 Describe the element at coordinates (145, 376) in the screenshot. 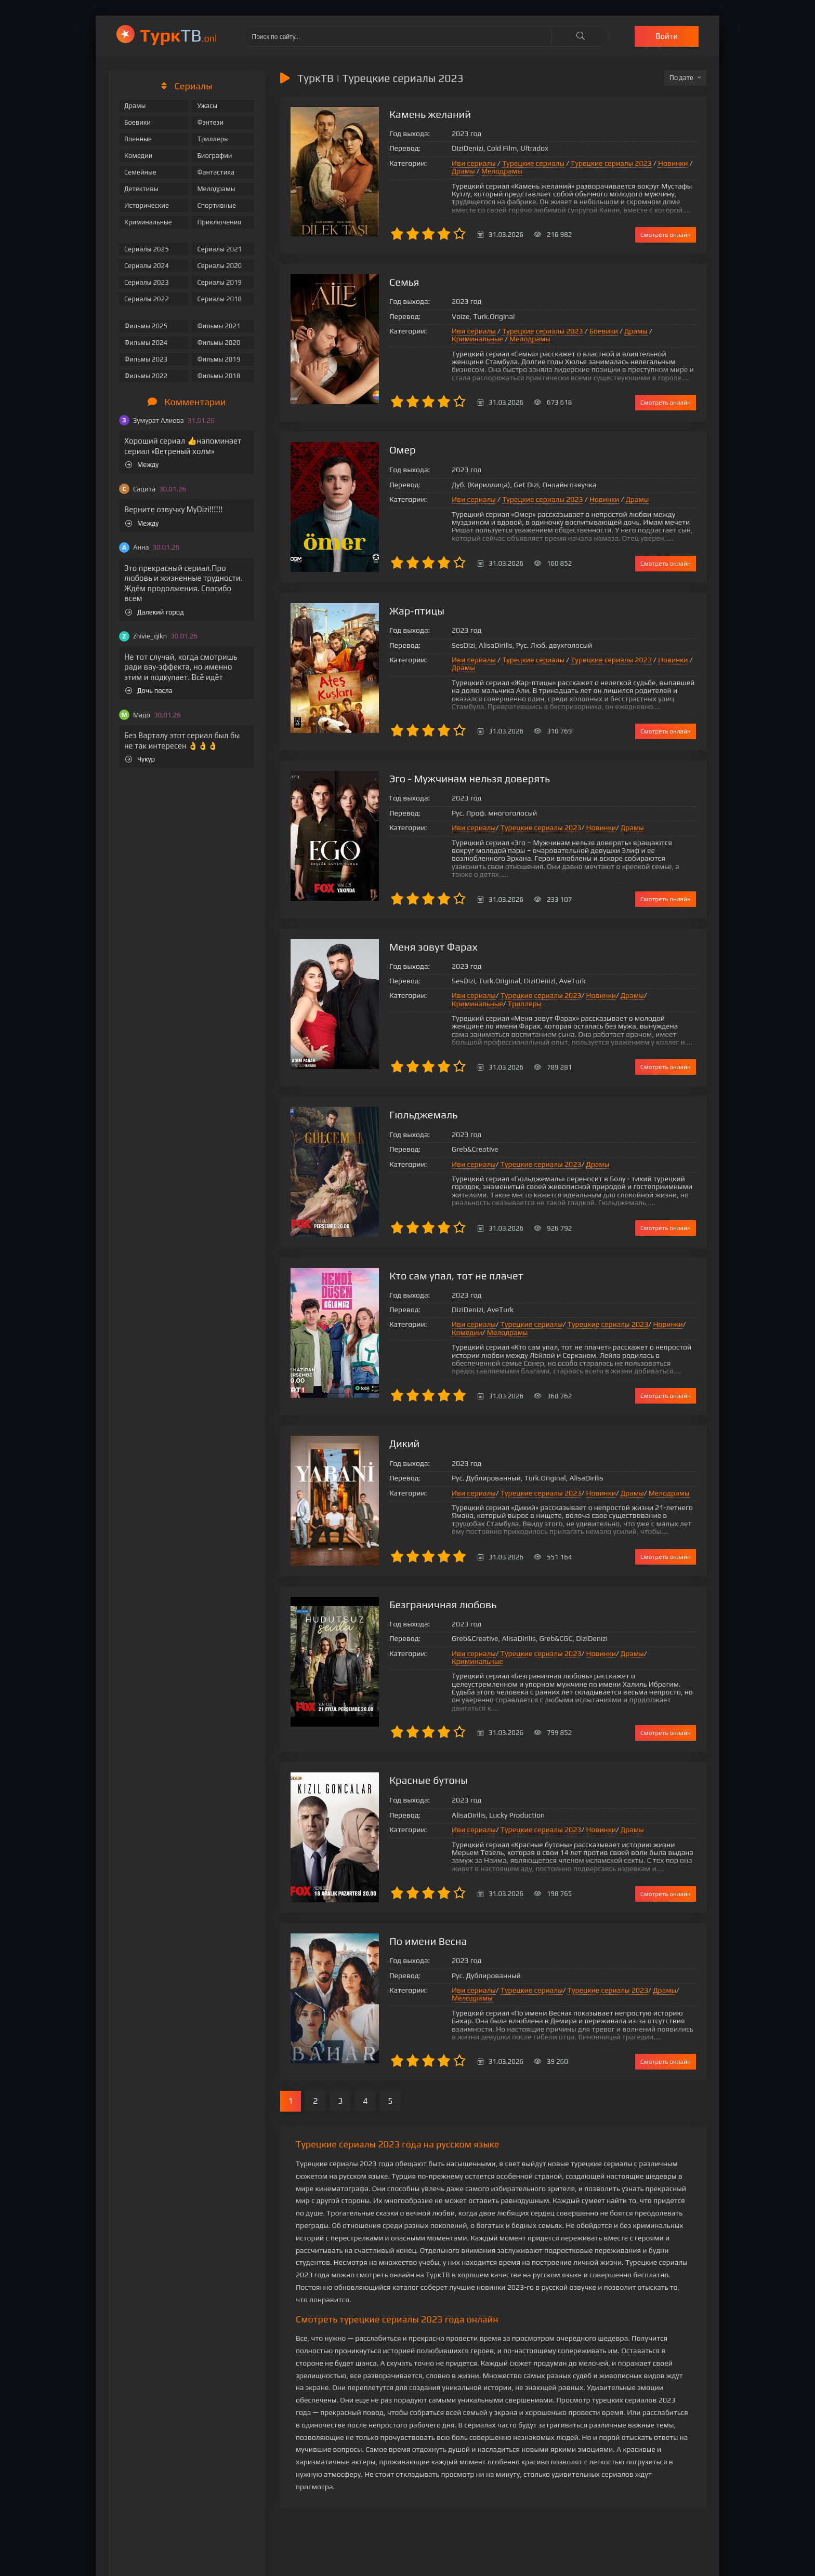

I see `Фильмы 2022` at that location.